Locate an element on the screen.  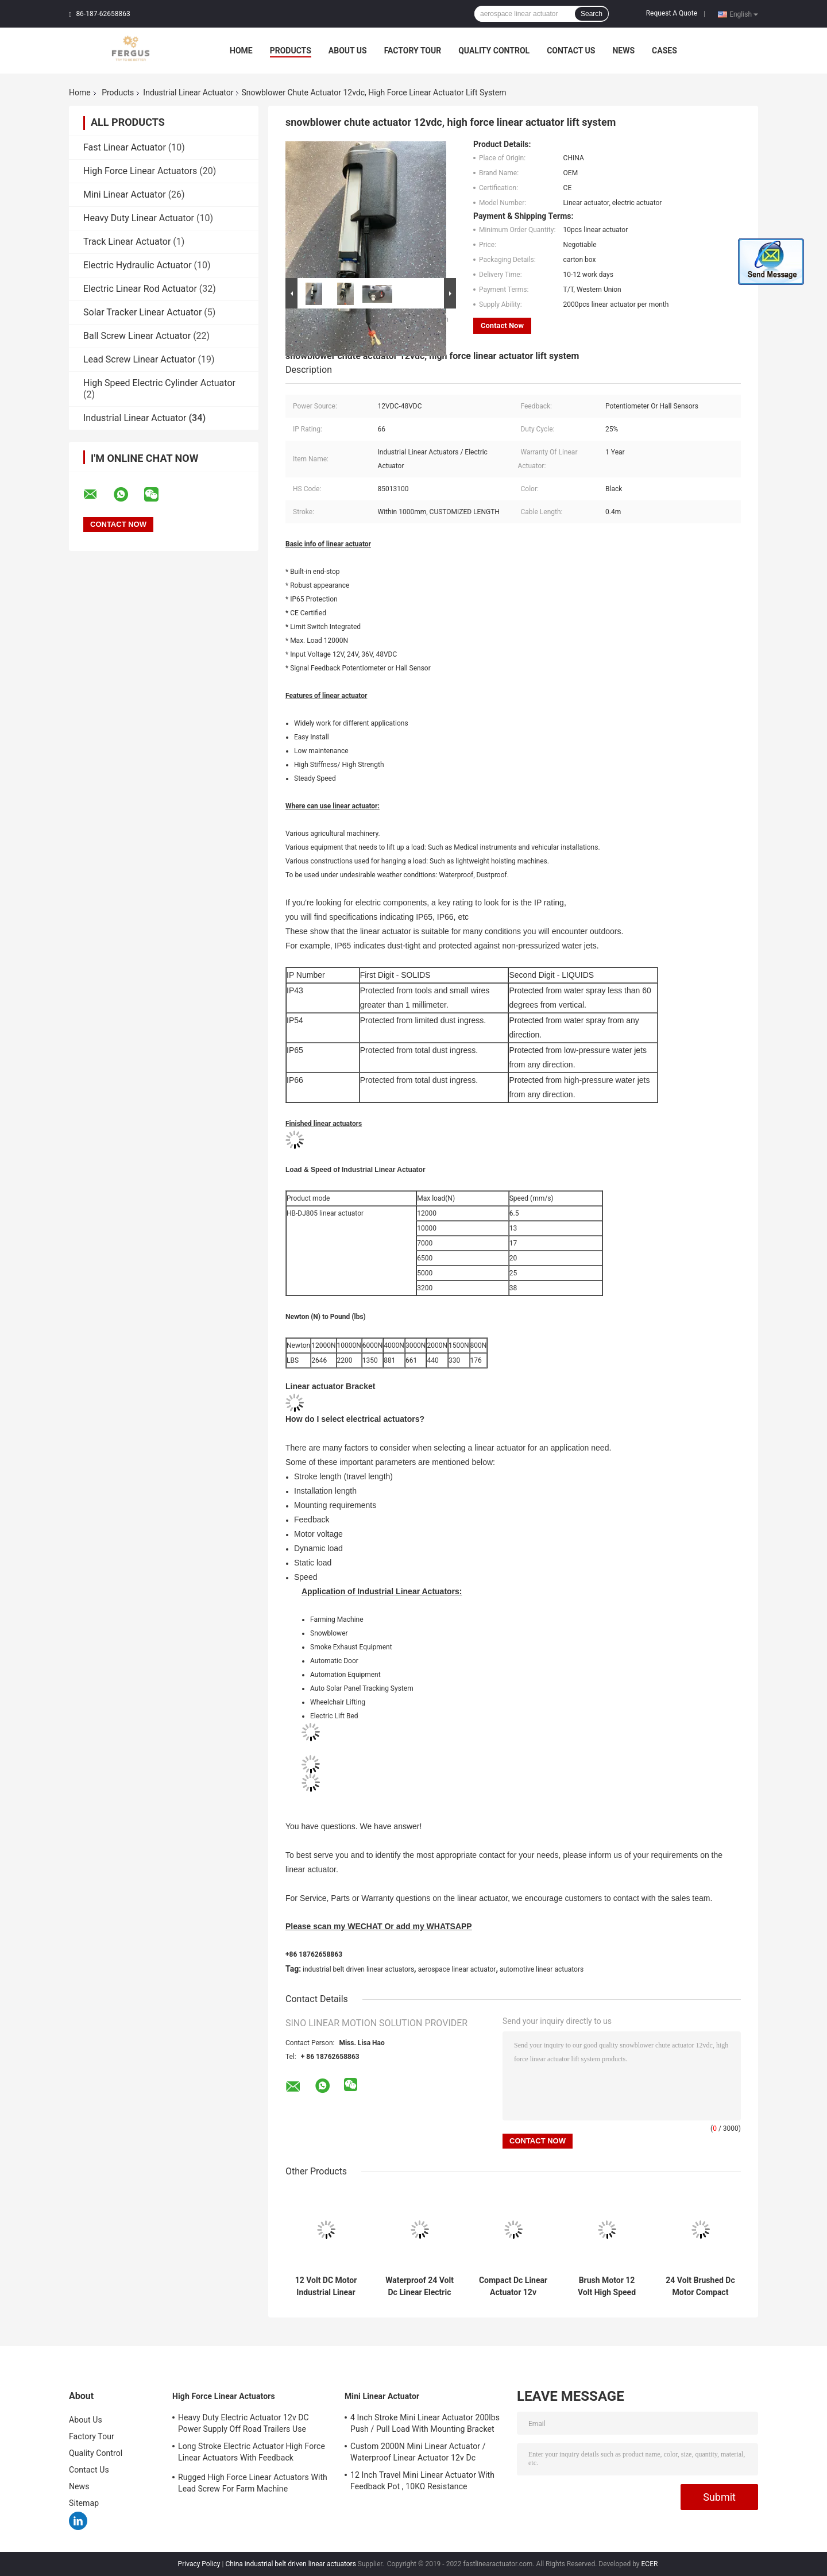
Contact Now is located at coordinates (502, 325).